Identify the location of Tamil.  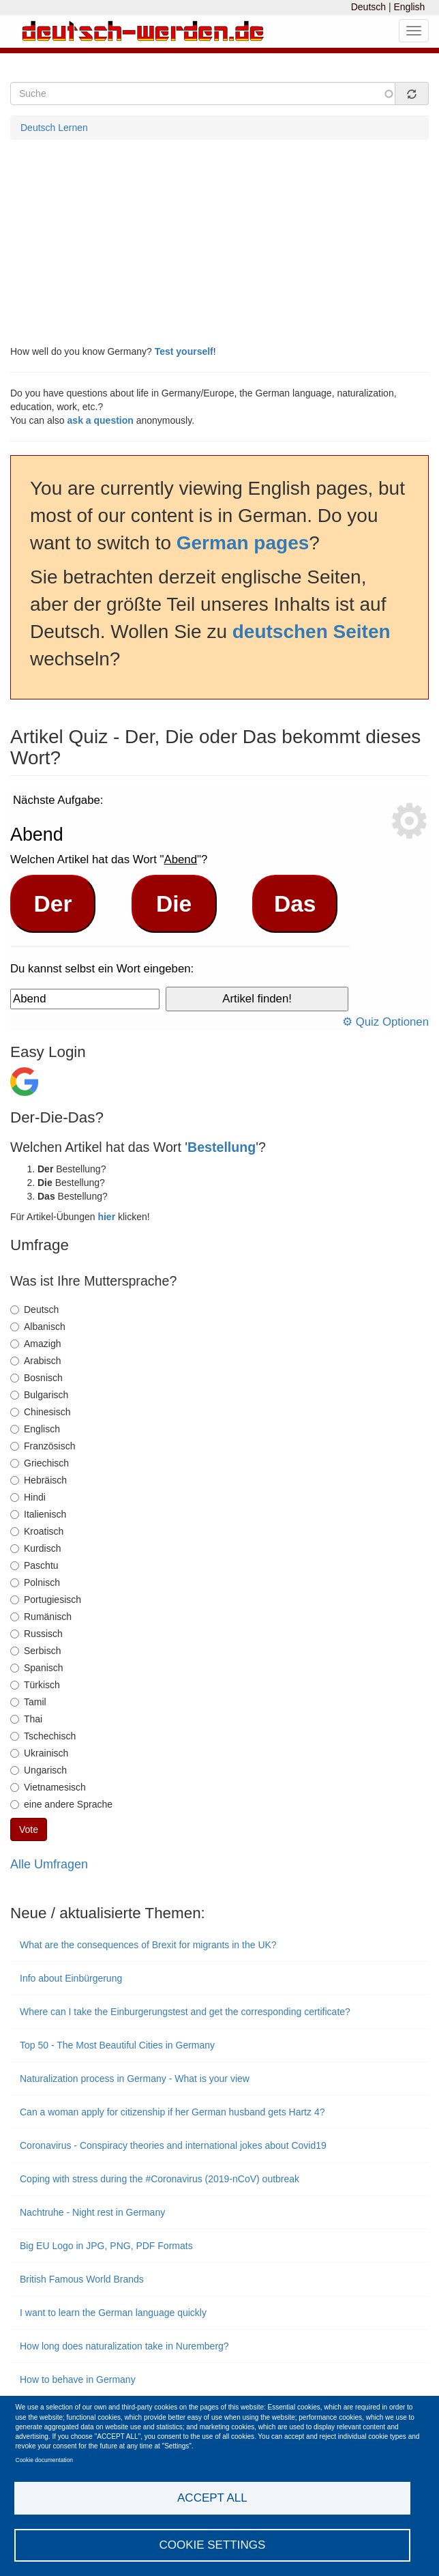
(28, 1701).